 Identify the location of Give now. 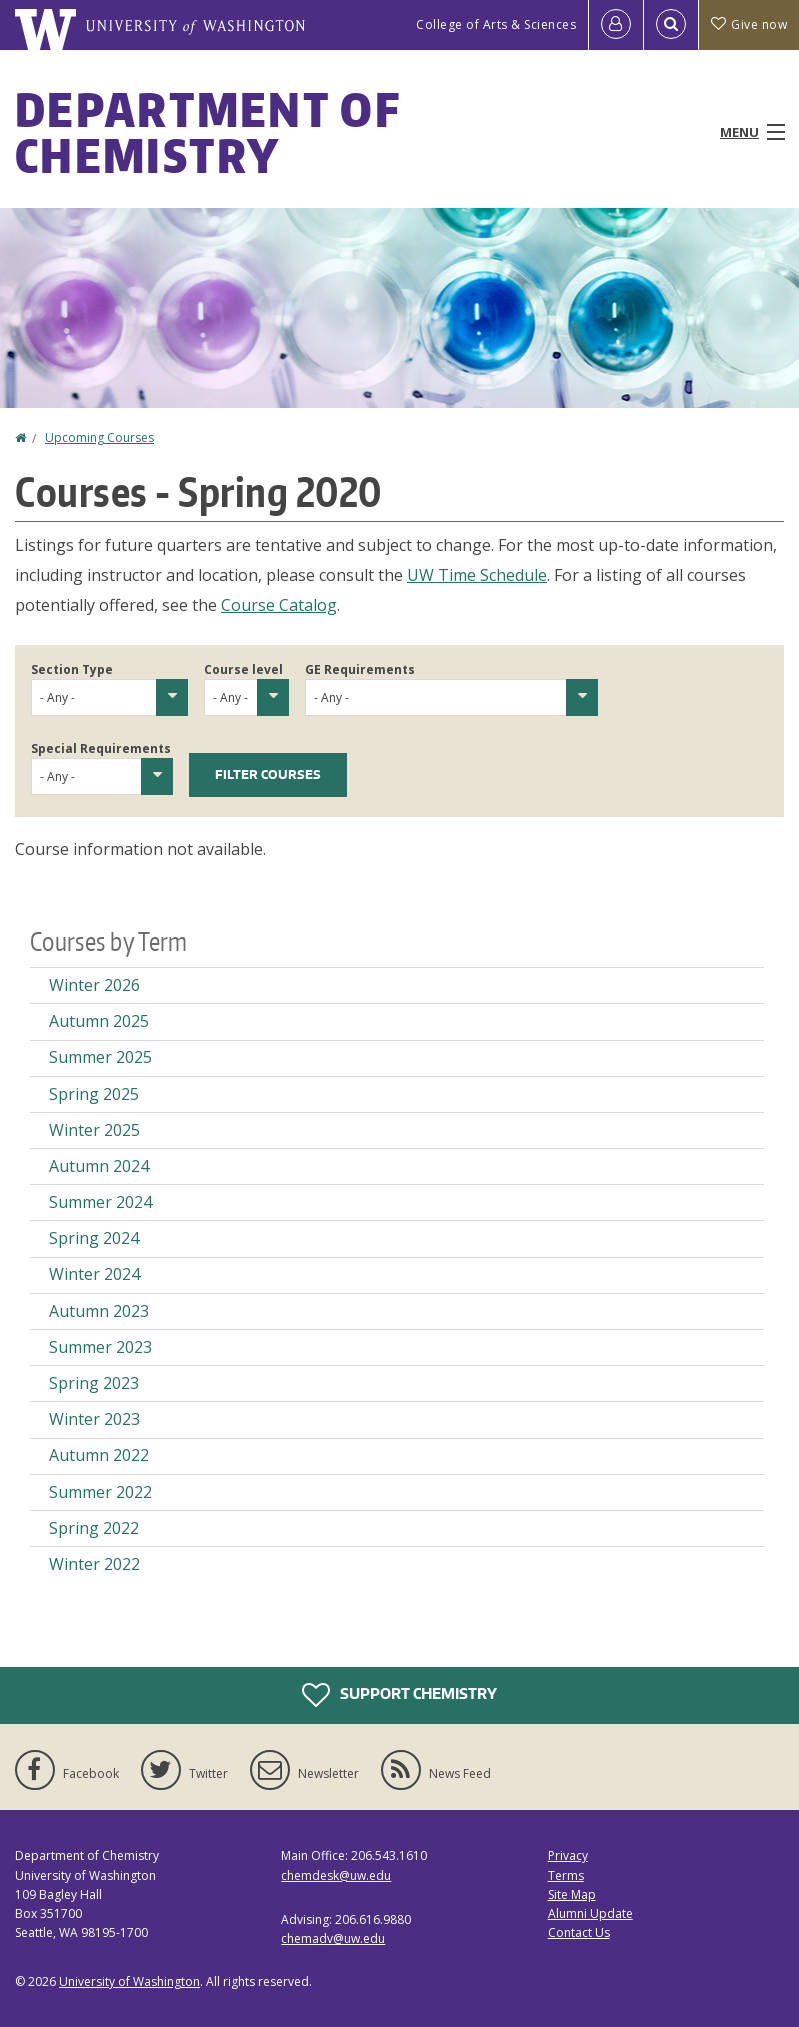
(749, 24).